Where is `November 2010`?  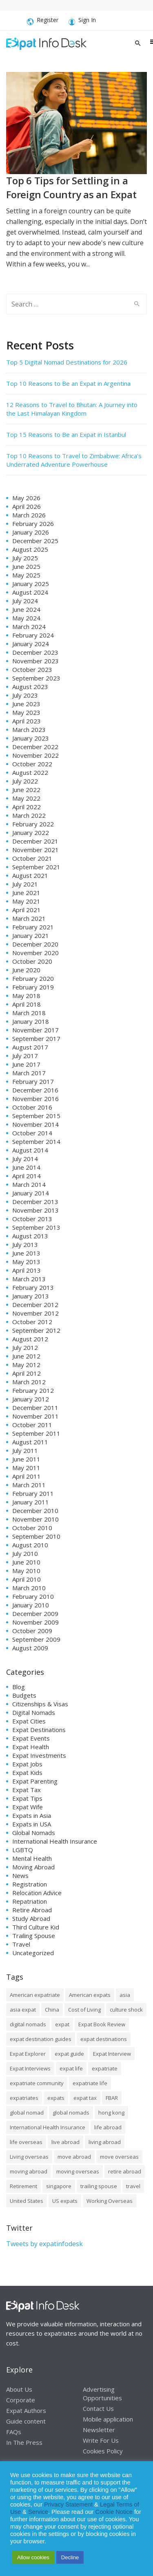
November 2010 is located at coordinates (35, 1519).